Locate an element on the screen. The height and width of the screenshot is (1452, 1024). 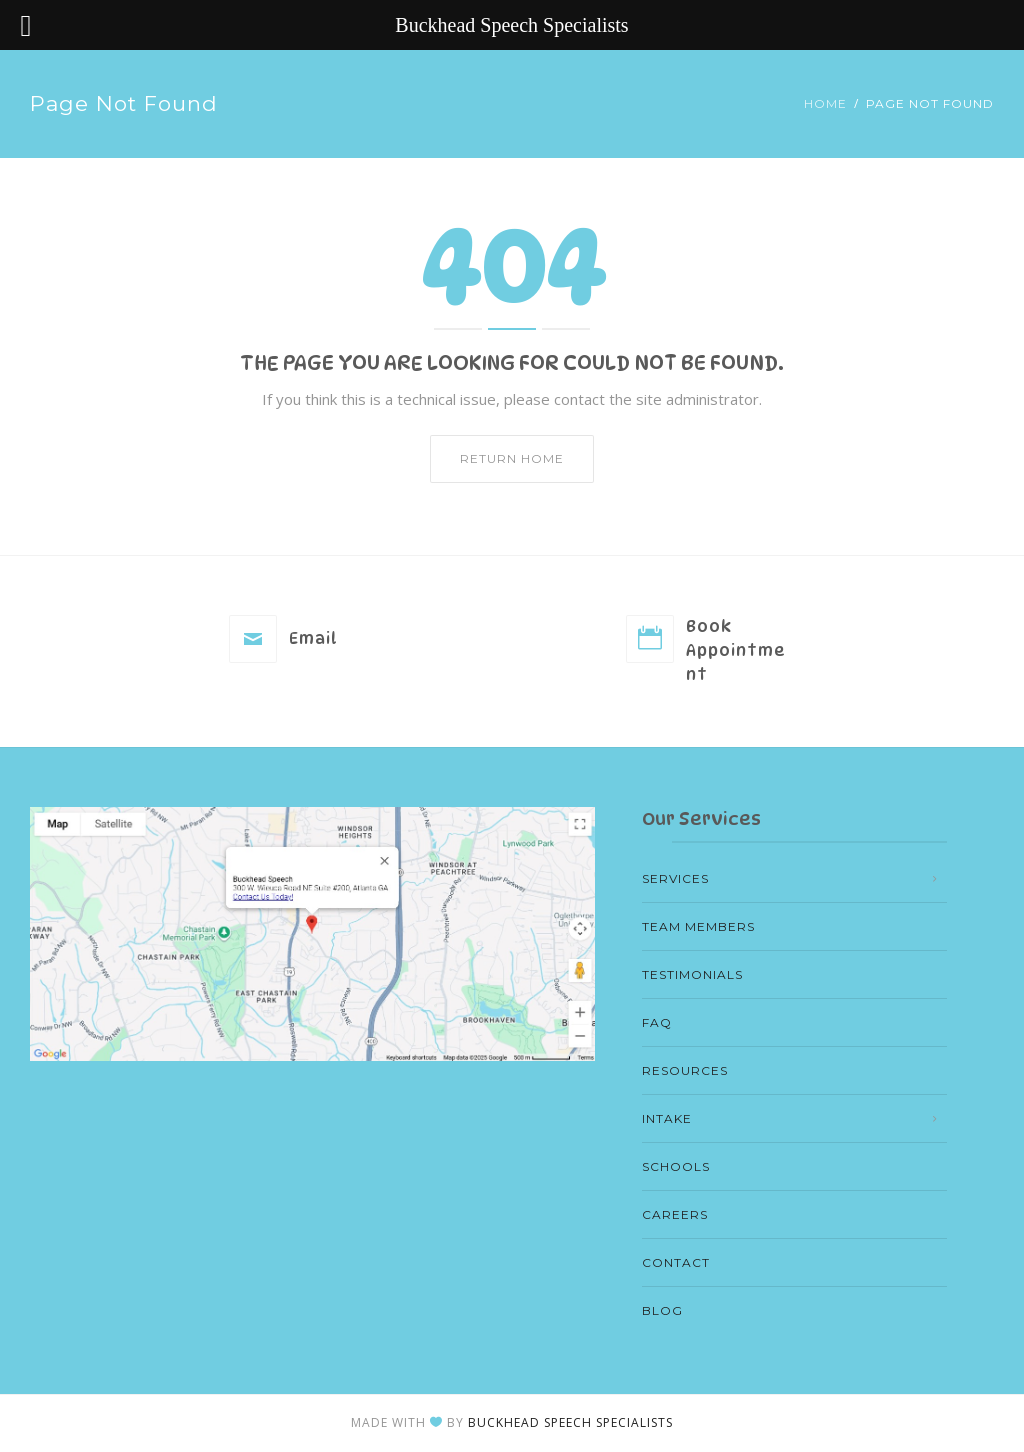
Buckhead Speech Specialists is located at coordinates (570, 1422).